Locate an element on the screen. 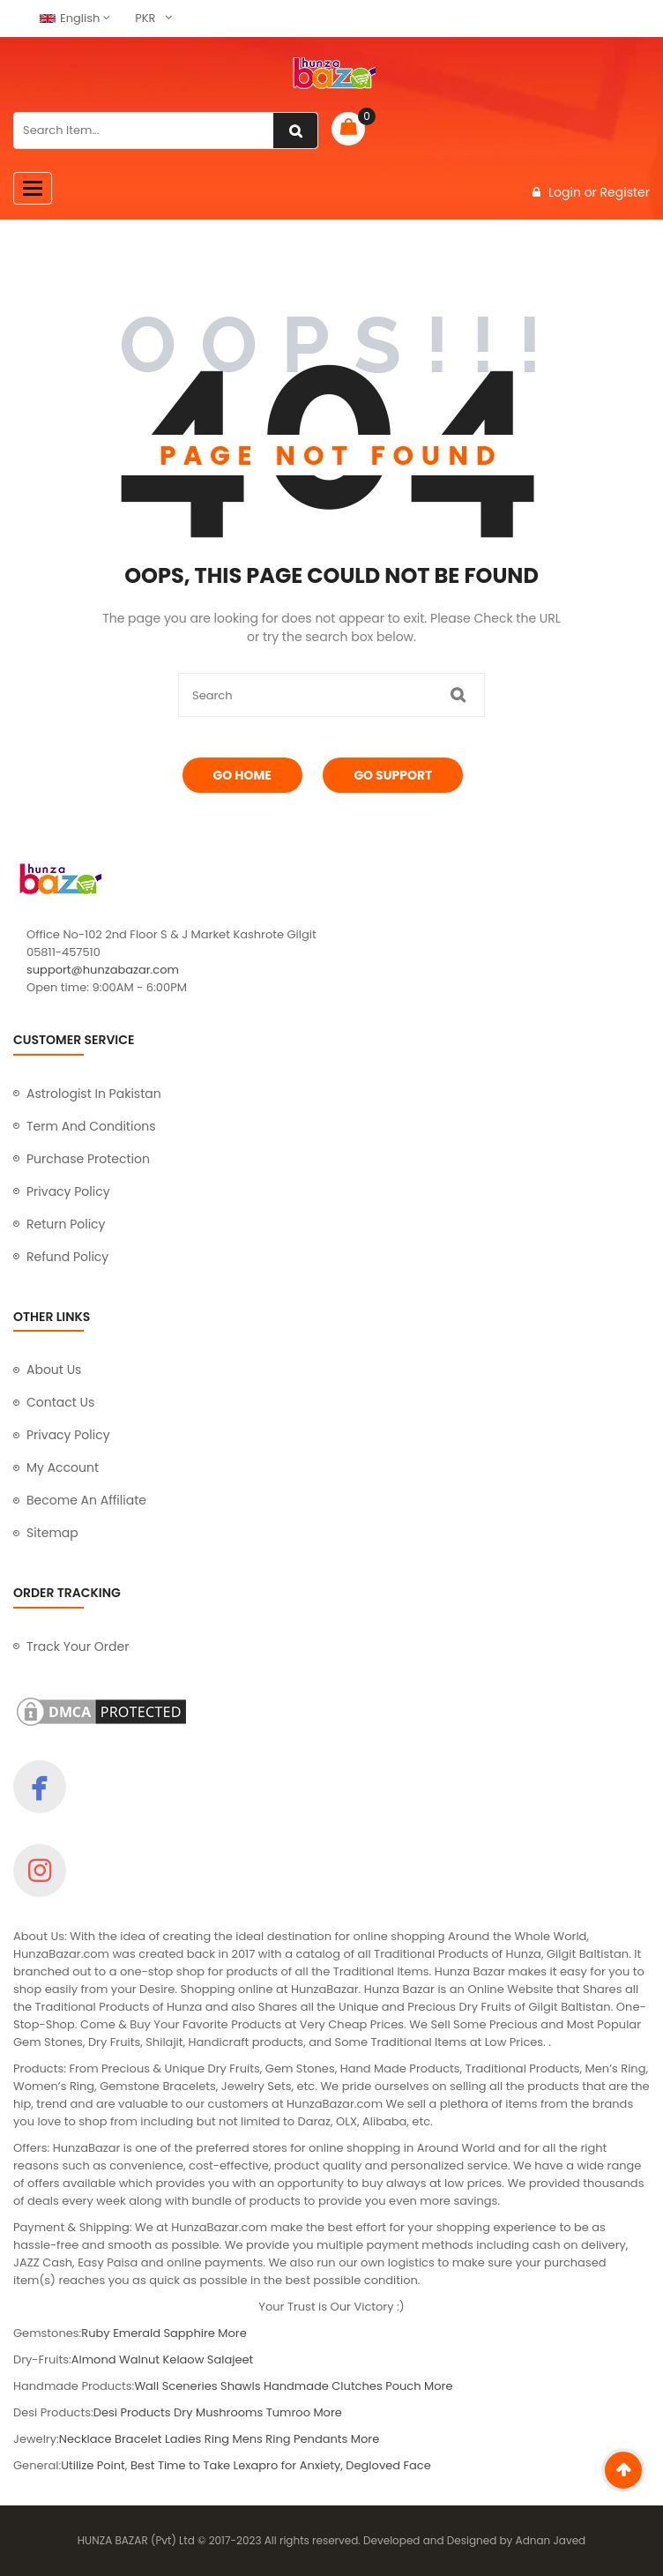  Degloved Face is located at coordinates (388, 2465).